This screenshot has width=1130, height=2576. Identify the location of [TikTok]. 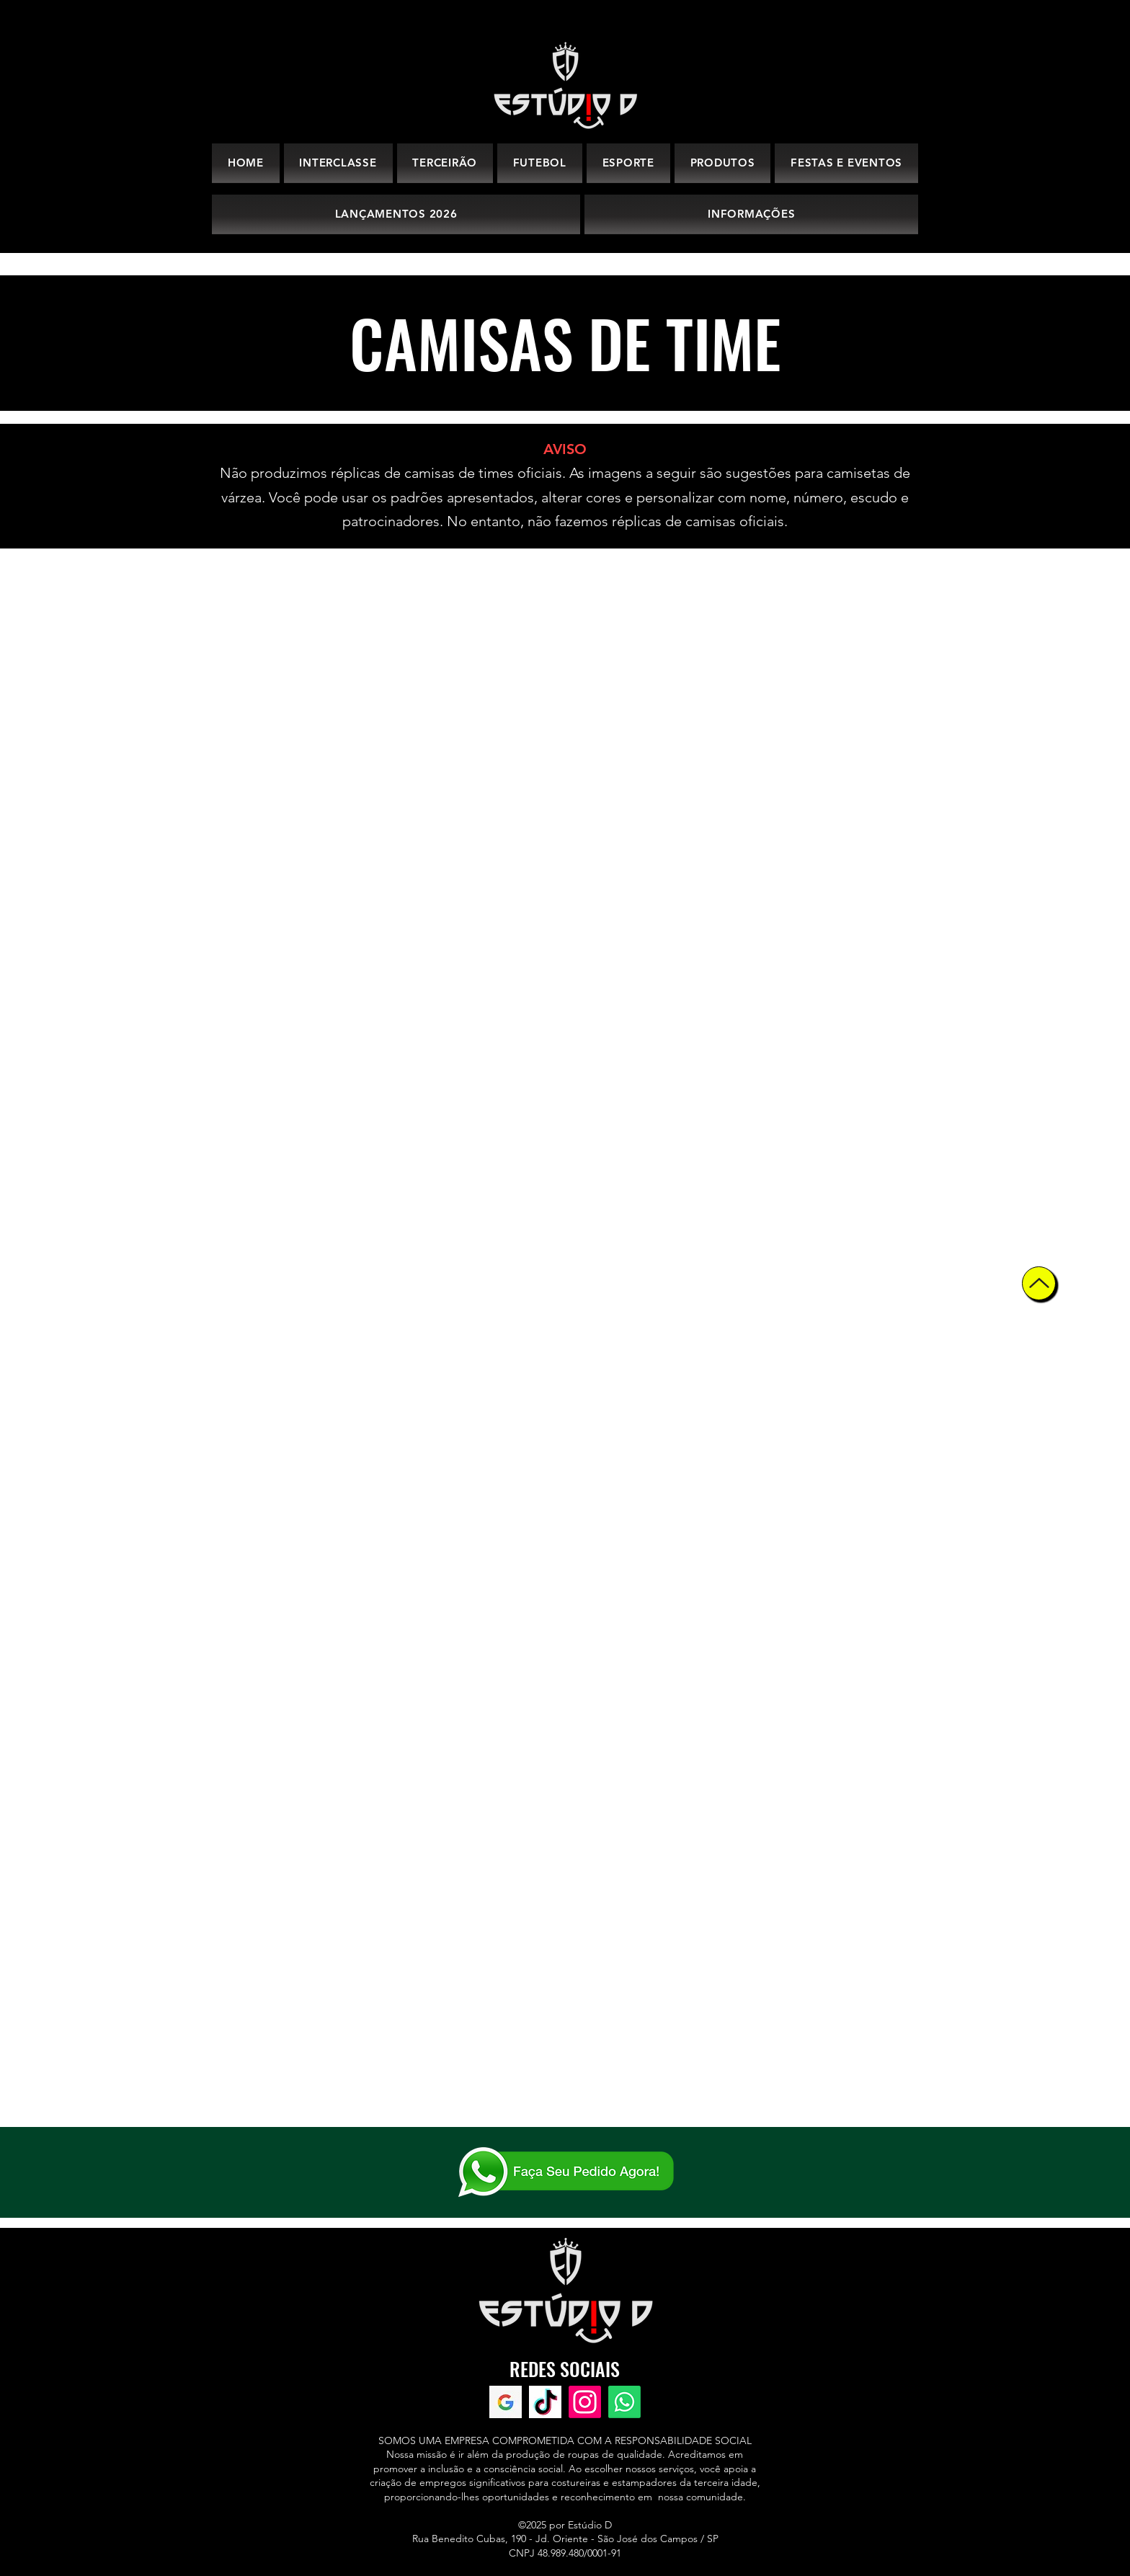
(545, 2402).